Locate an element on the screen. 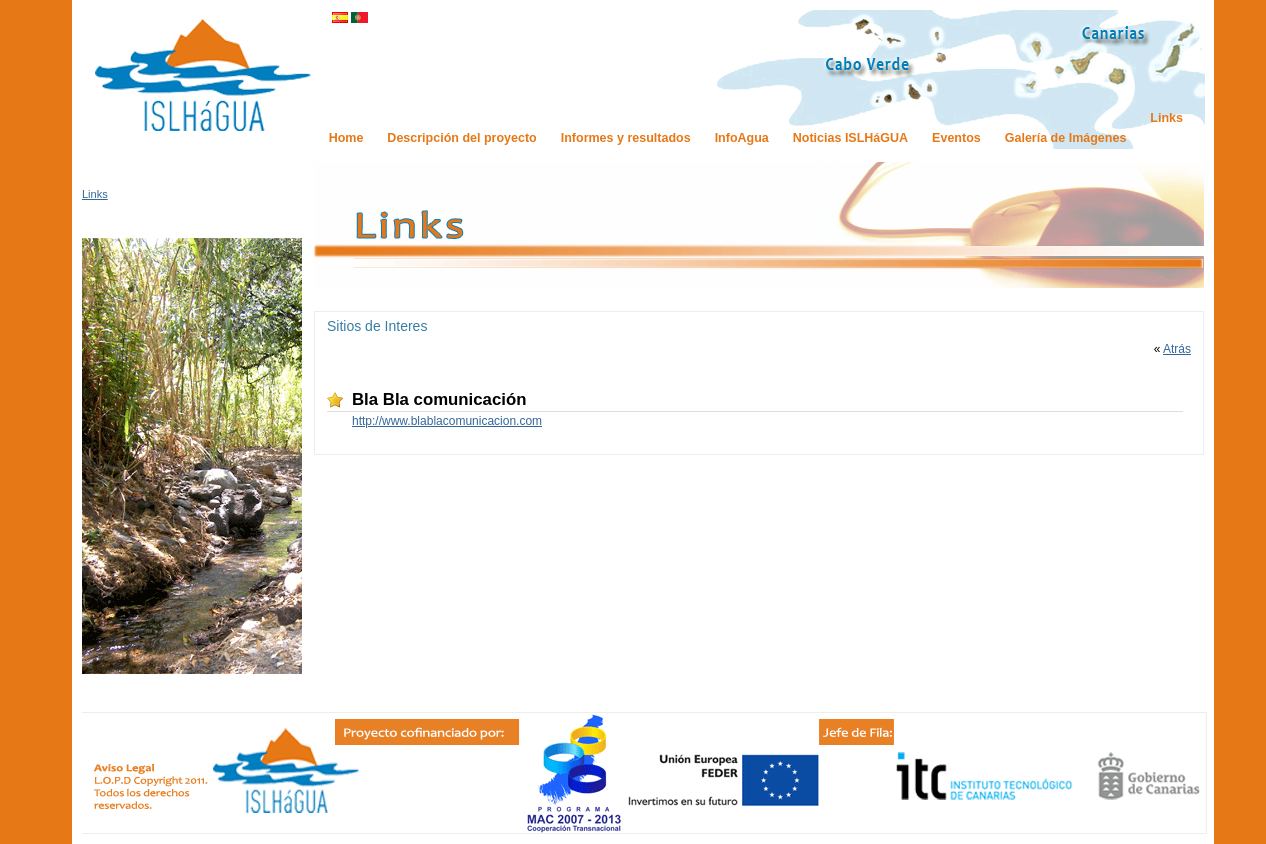 The width and height of the screenshot is (1266, 844). http://www.blablacomunicacion.com is located at coordinates (447, 421).